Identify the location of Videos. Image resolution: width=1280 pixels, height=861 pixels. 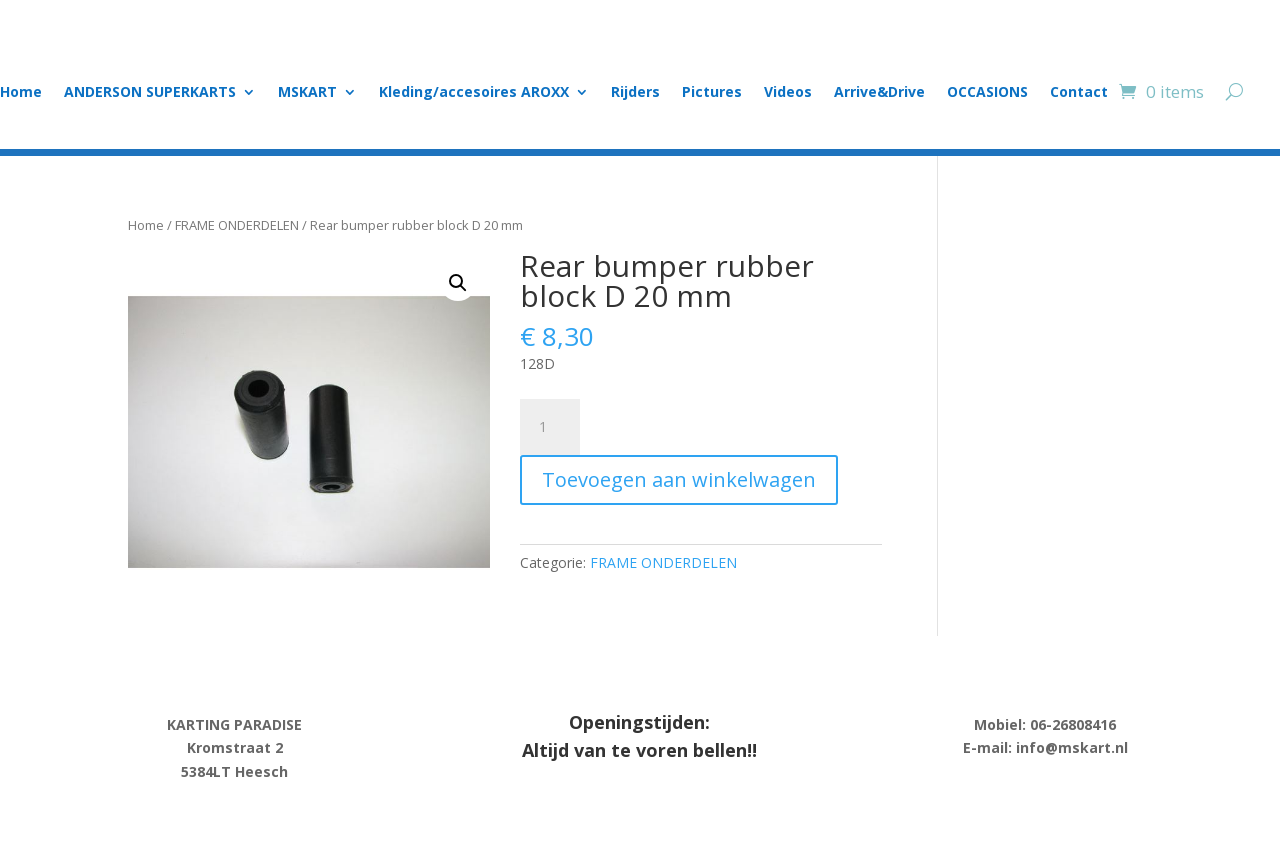
(788, 93).